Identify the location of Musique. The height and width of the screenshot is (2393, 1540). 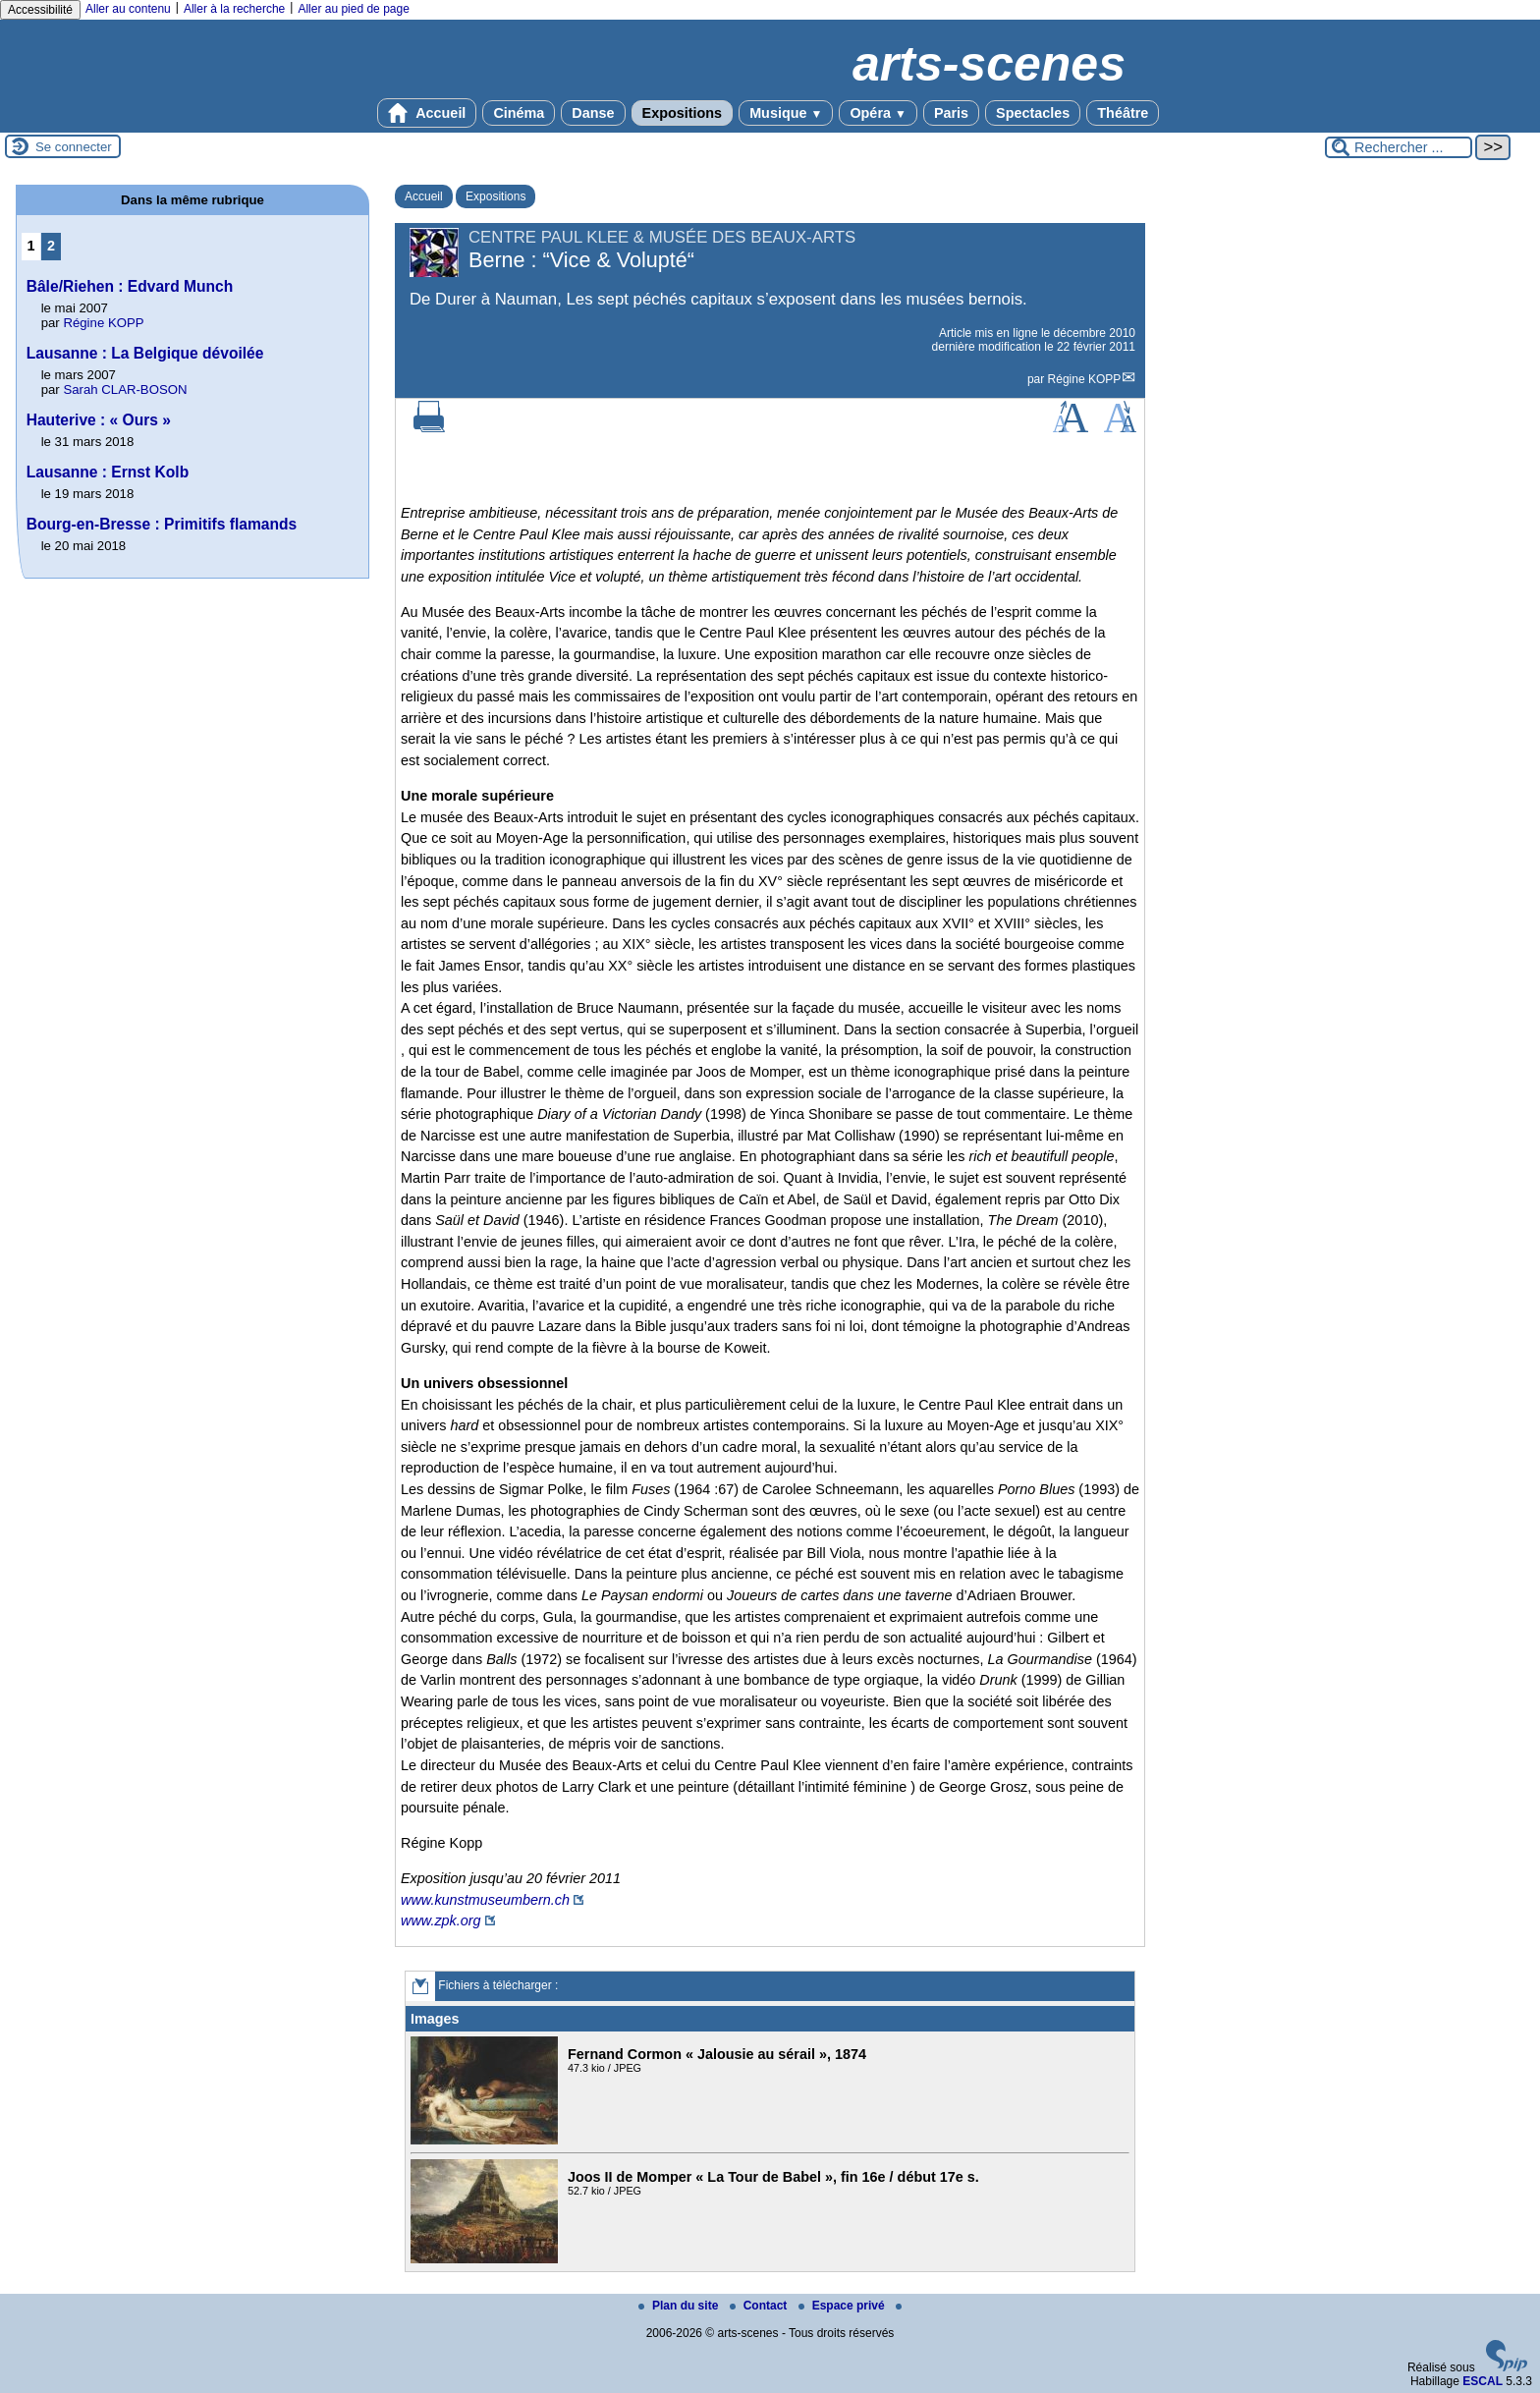
(785, 113).